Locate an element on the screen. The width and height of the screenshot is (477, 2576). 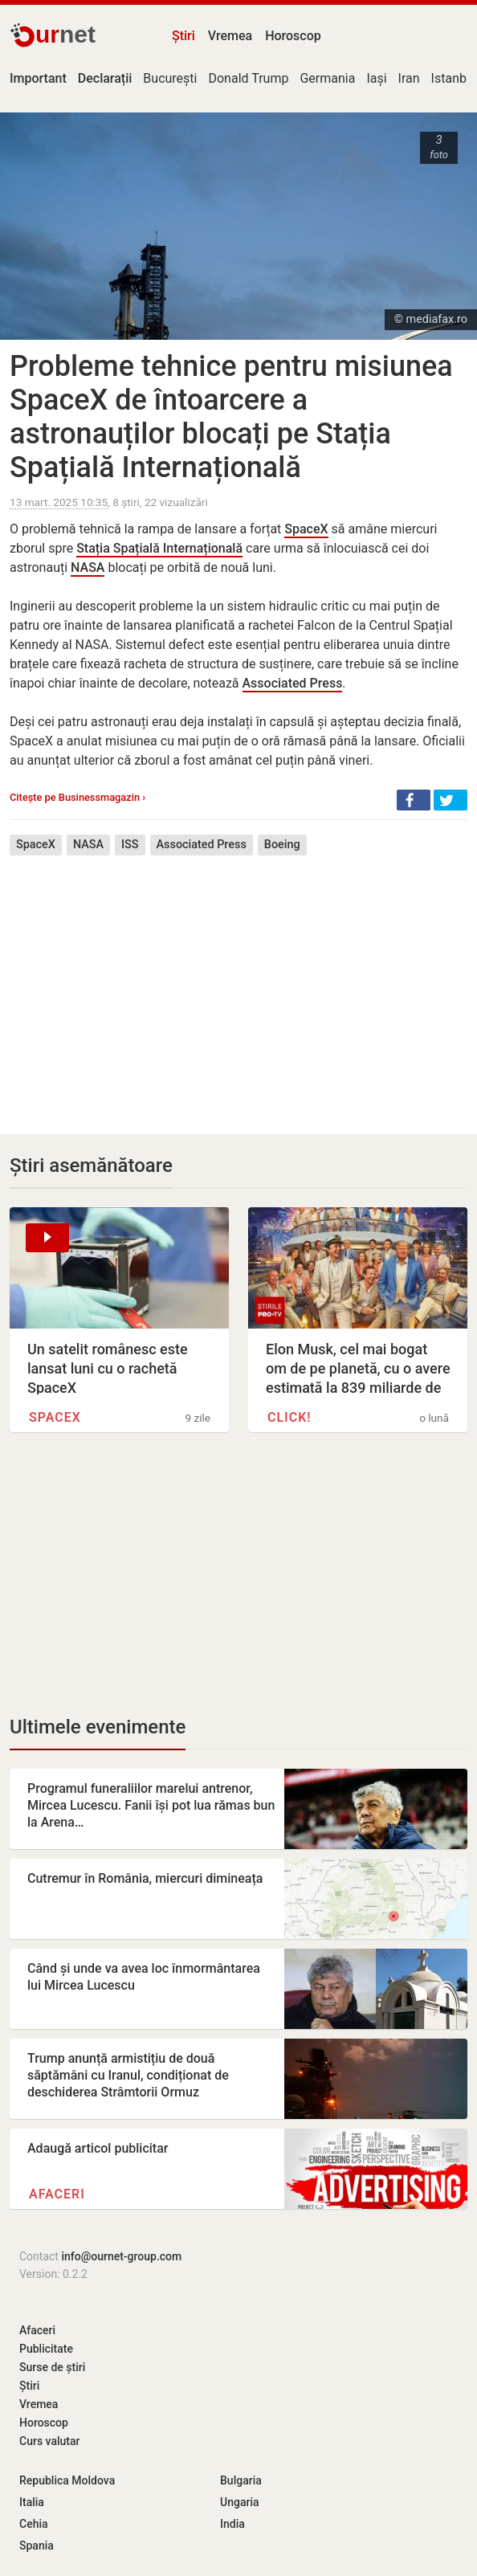
București is located at coordinates (170, 78).